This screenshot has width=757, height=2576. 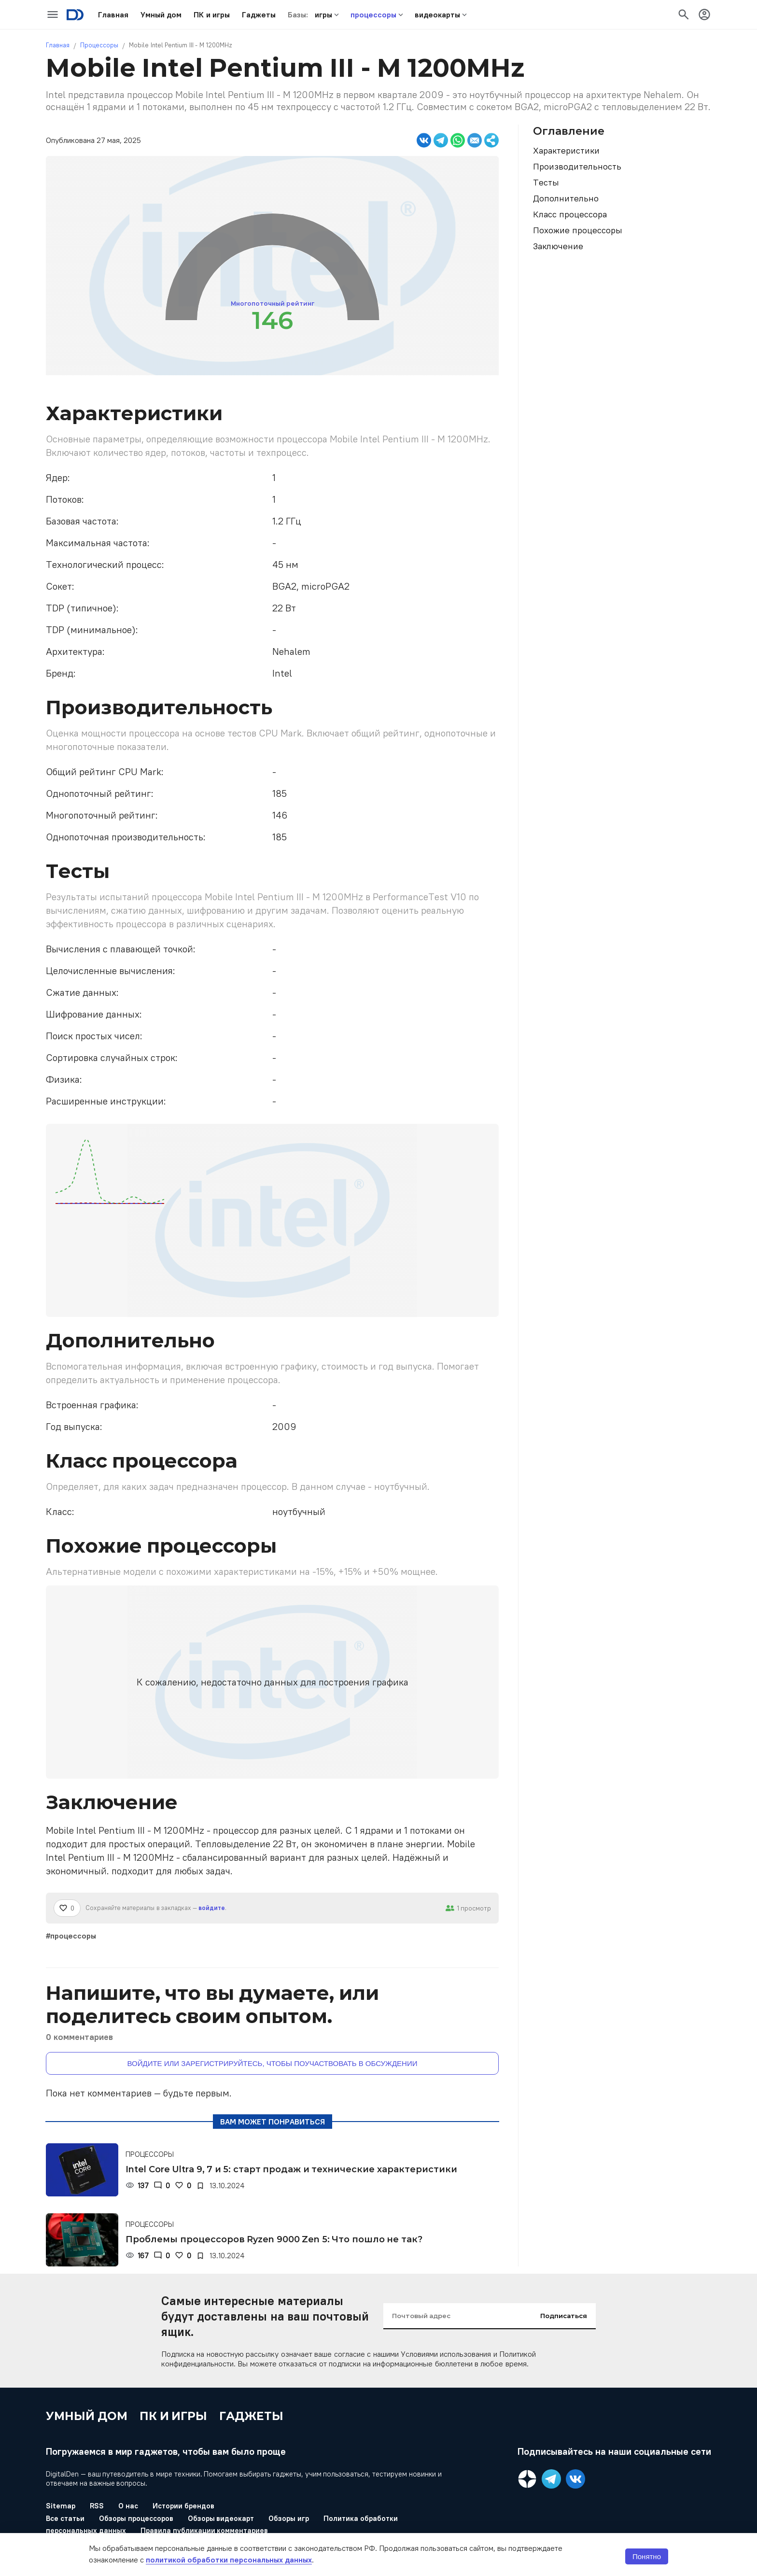 I want to click on RSS, so click(x=97, y=2505).